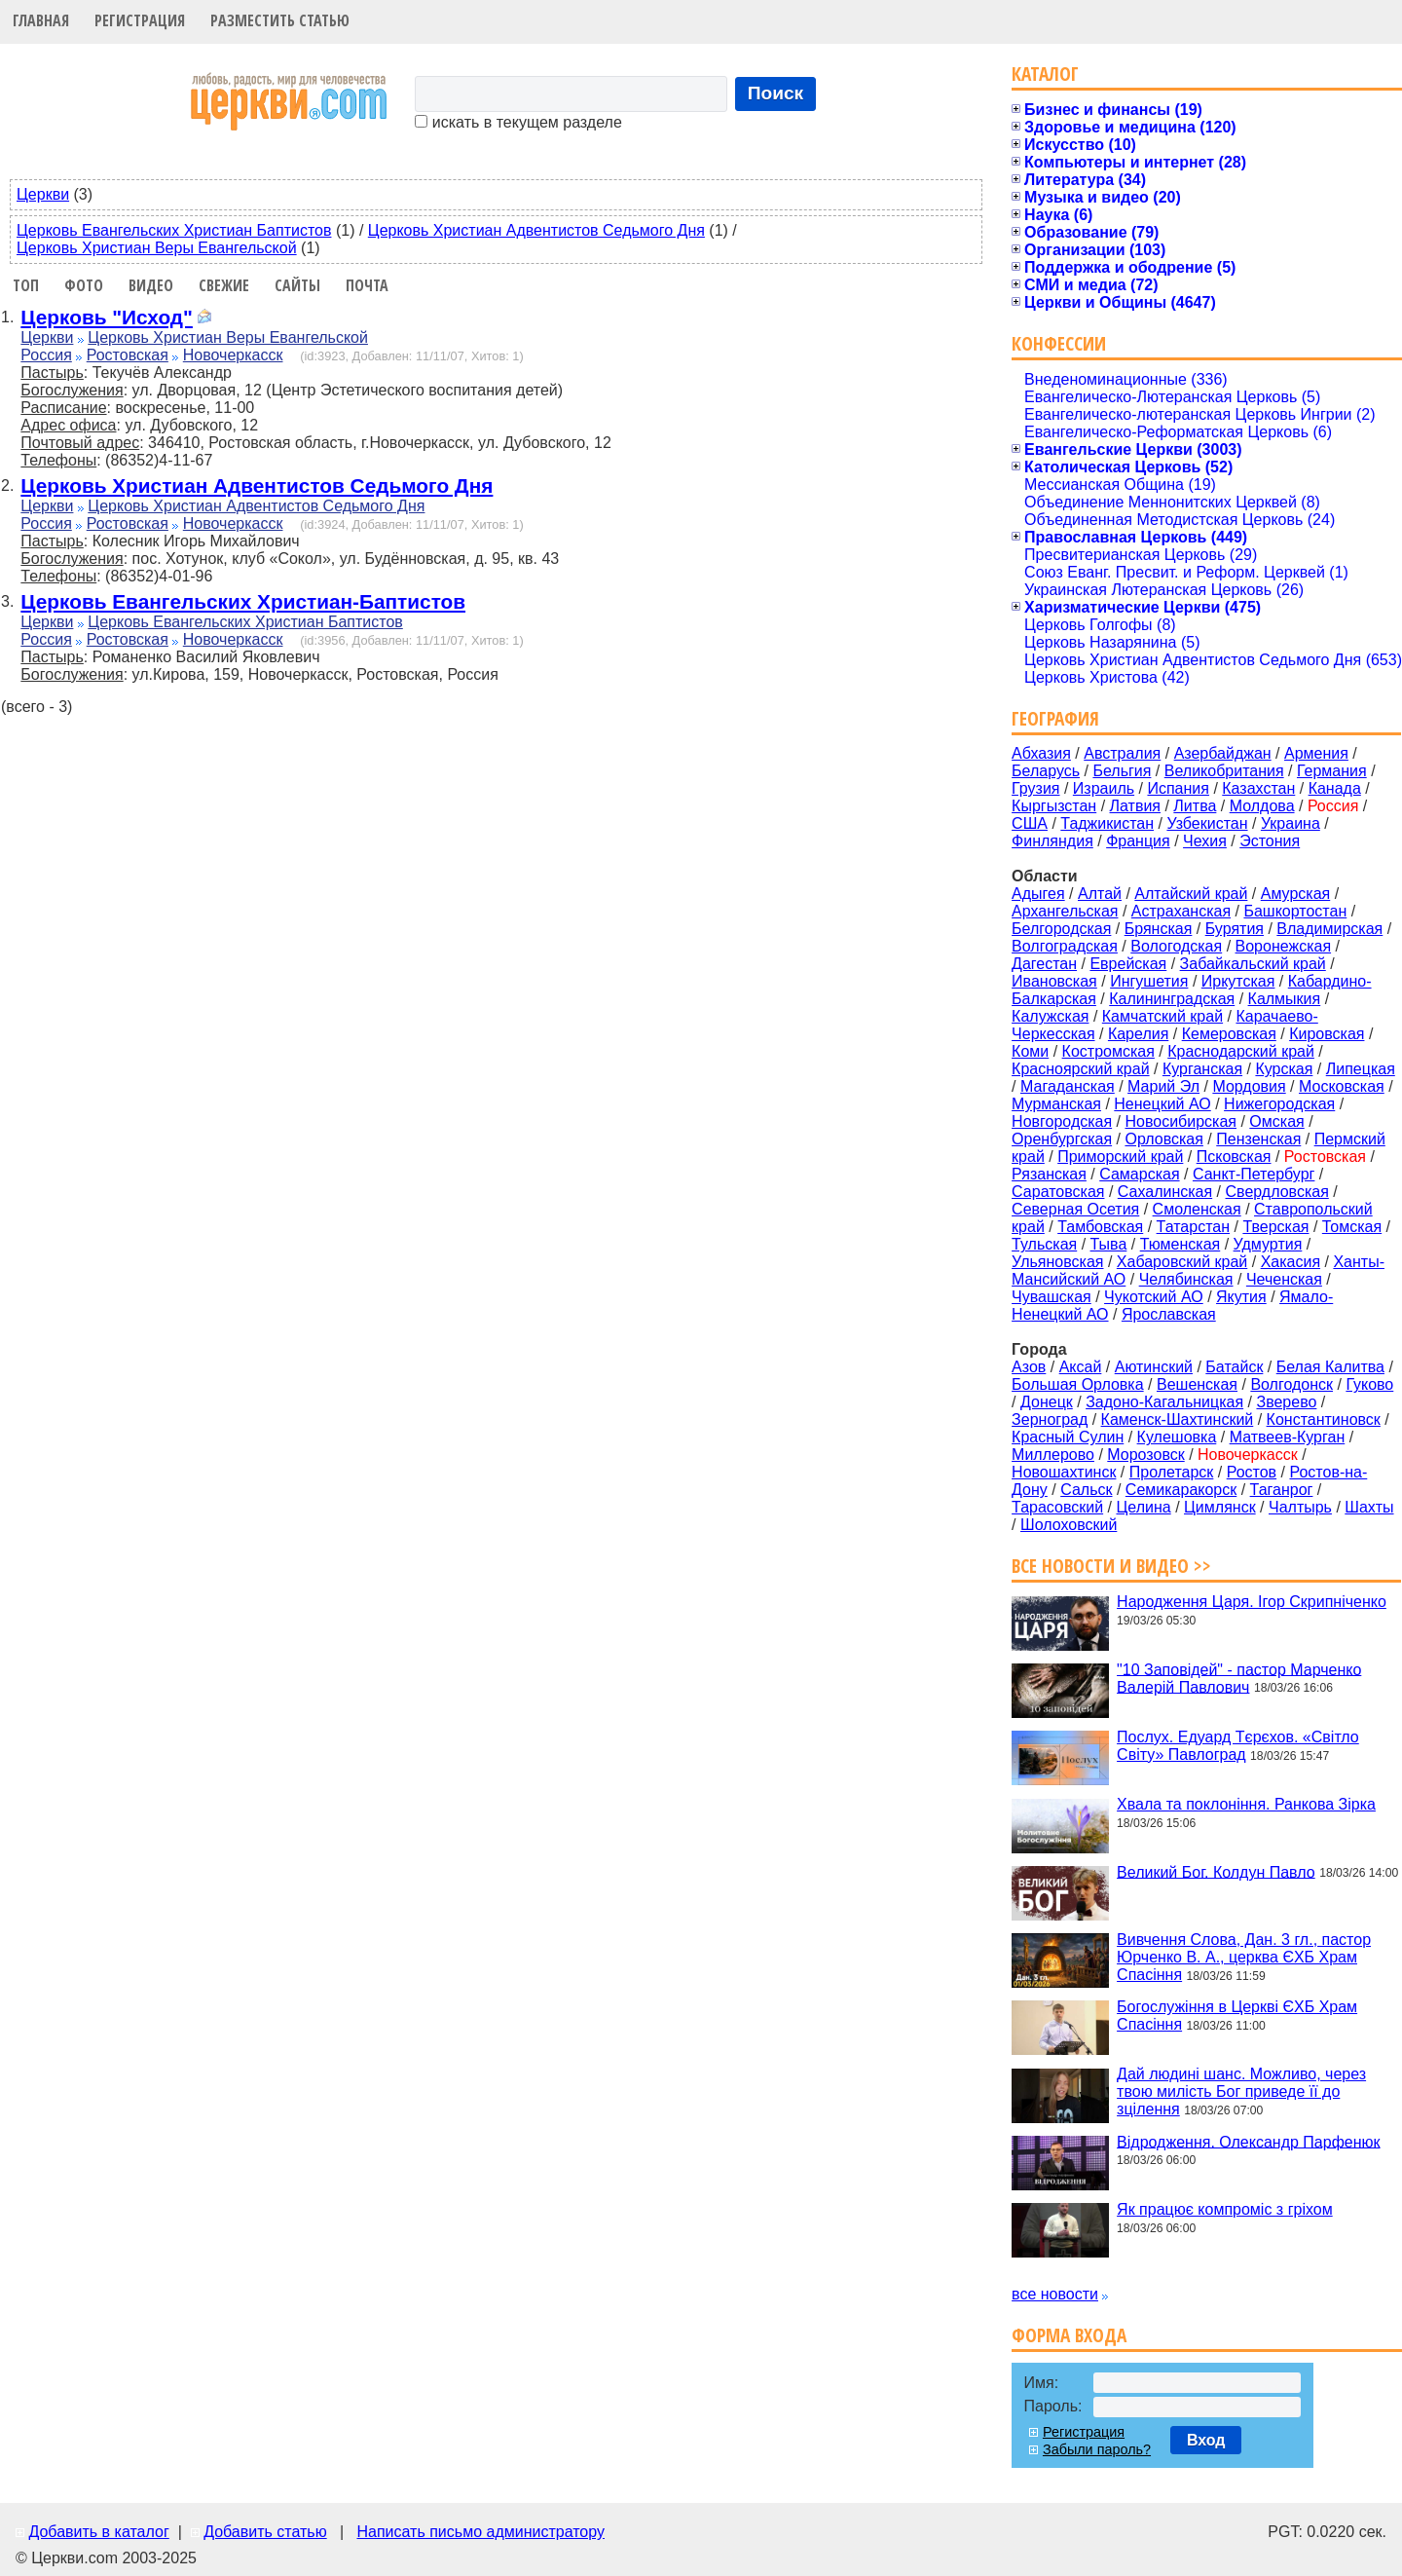 The width and height of the screenshot is (1402, 2576). I want to click on Тюменская, so click(1180, 1244).